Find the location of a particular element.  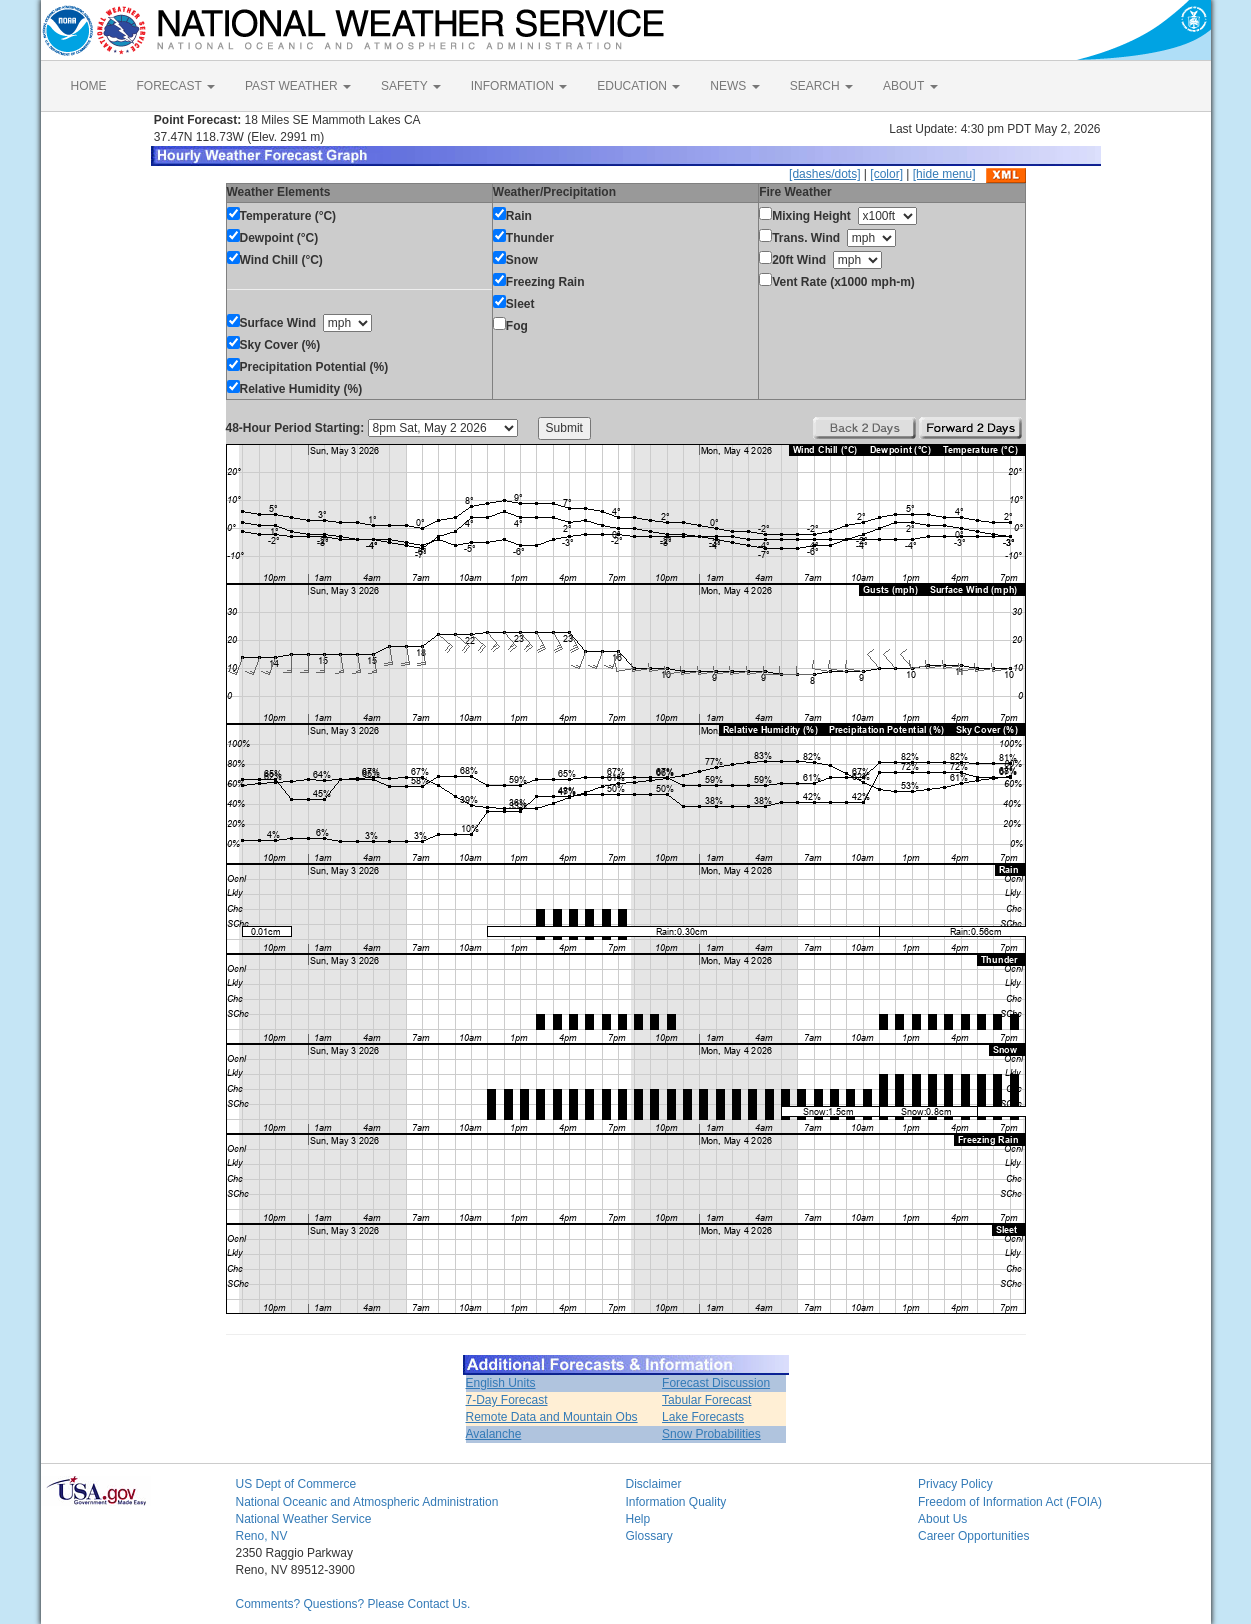

SEARCH is located at coordinates (821, 86).